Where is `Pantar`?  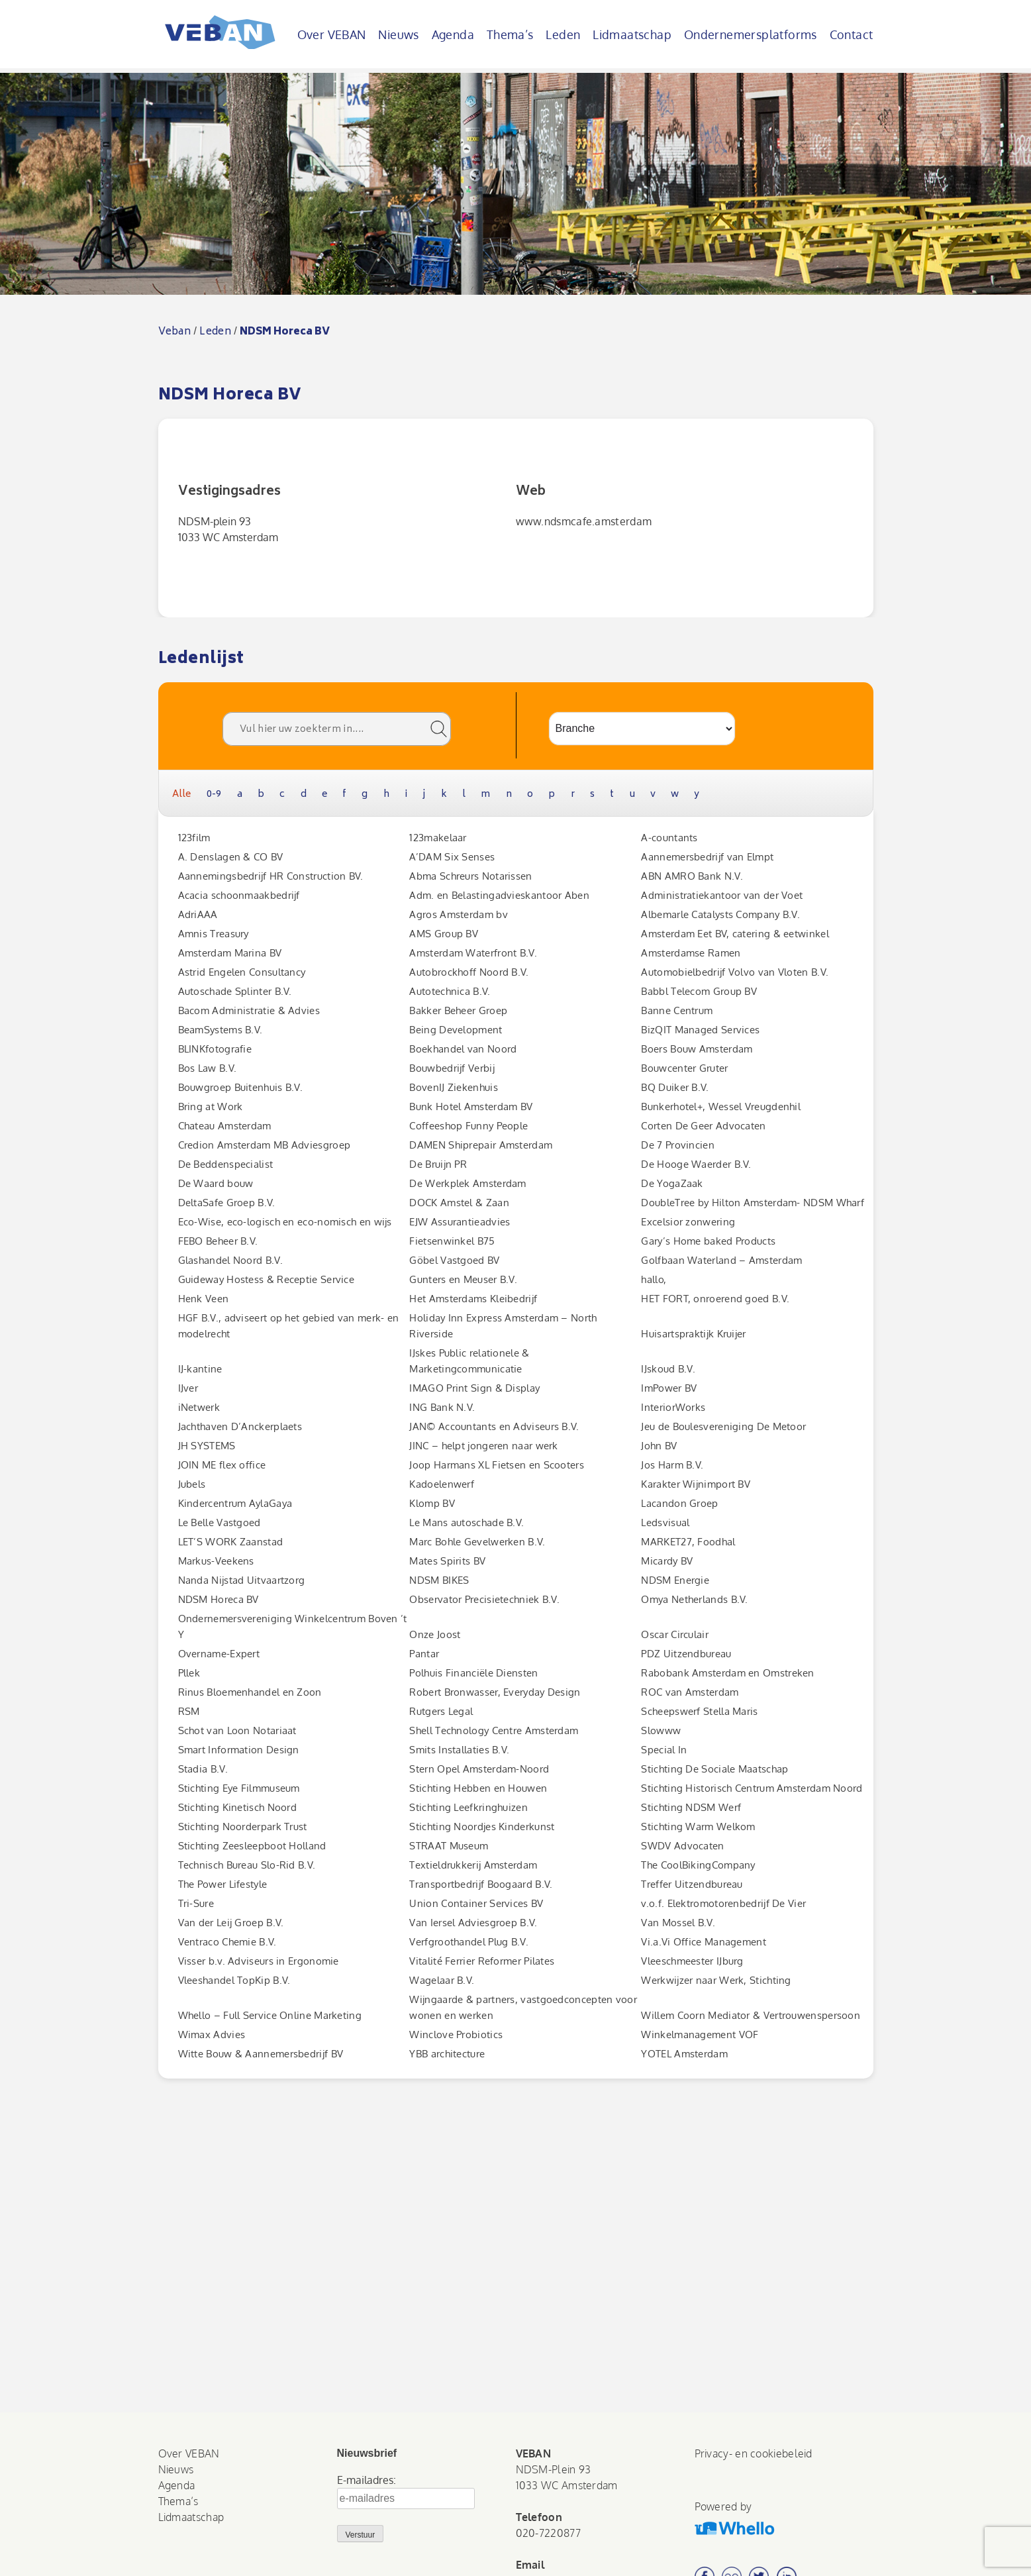 Pantar is located at coordinates (424, 1653).